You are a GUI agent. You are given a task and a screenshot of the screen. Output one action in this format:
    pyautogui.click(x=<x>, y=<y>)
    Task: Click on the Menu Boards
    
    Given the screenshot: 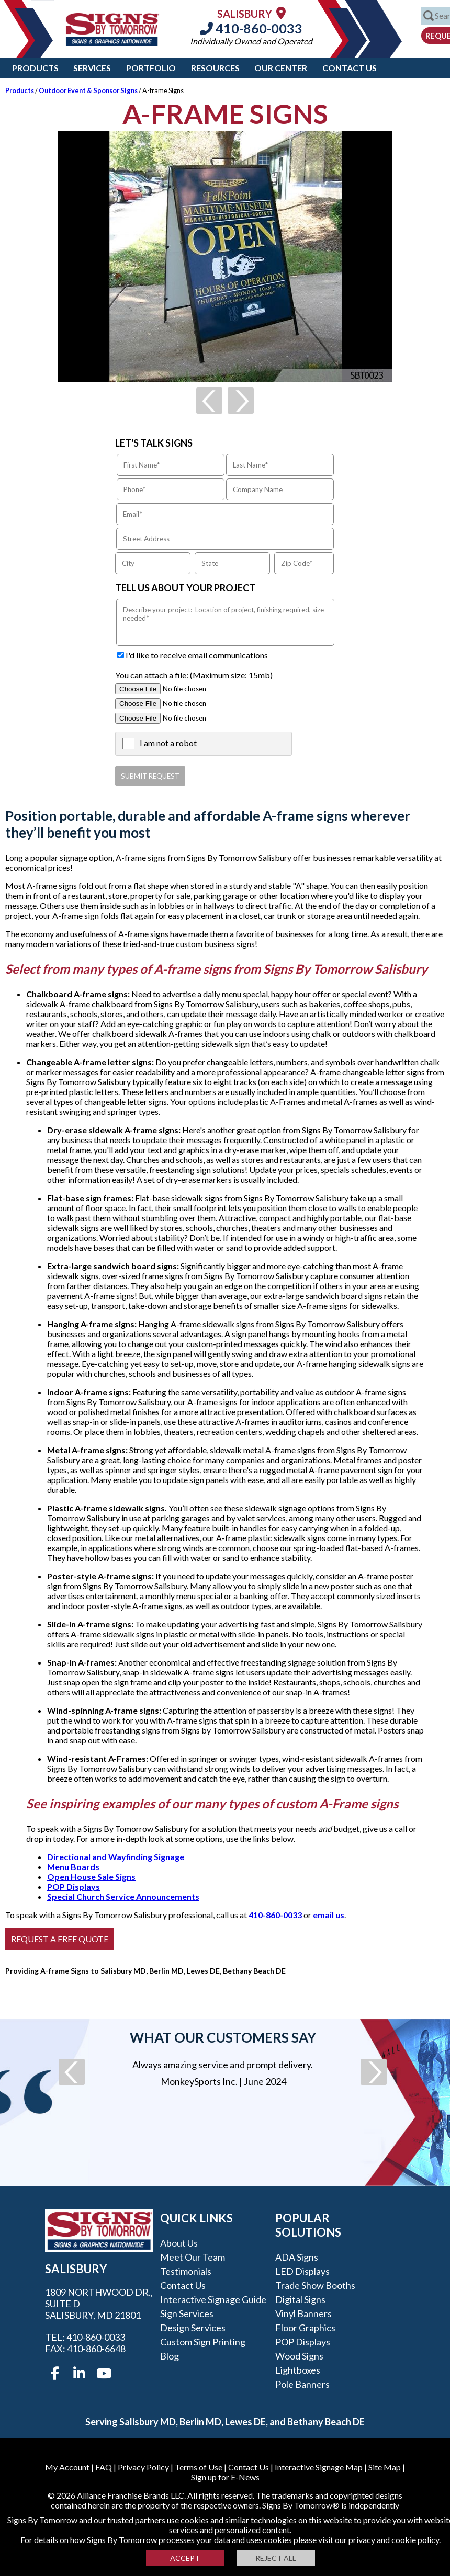 What is the action you would take?
    pyautogui.click(x=74, y=1867)
    